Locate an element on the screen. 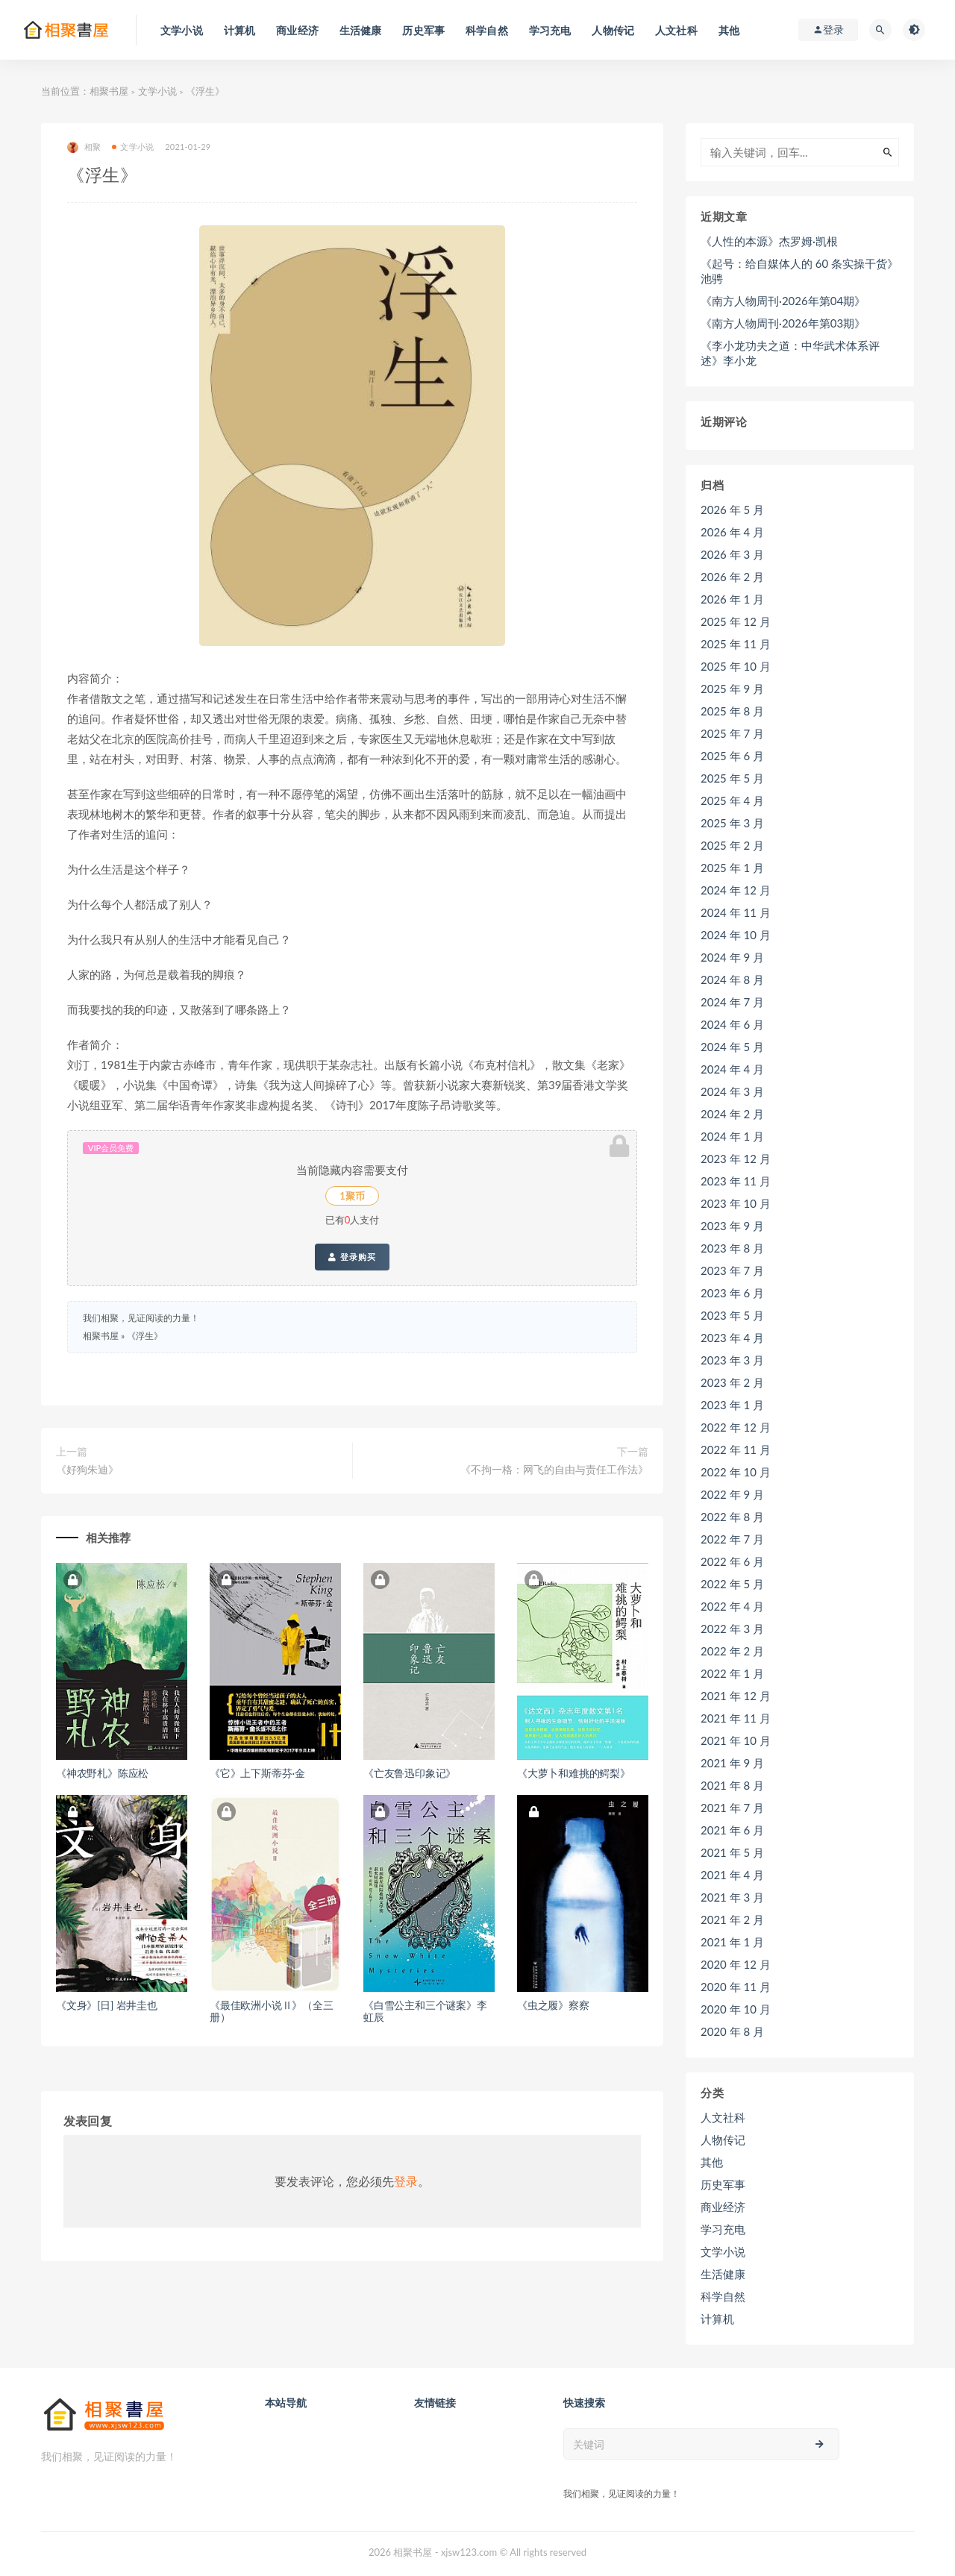 The image size is (955, 2576). 2021 年 11 月 is located at coordinates (736, 1718).